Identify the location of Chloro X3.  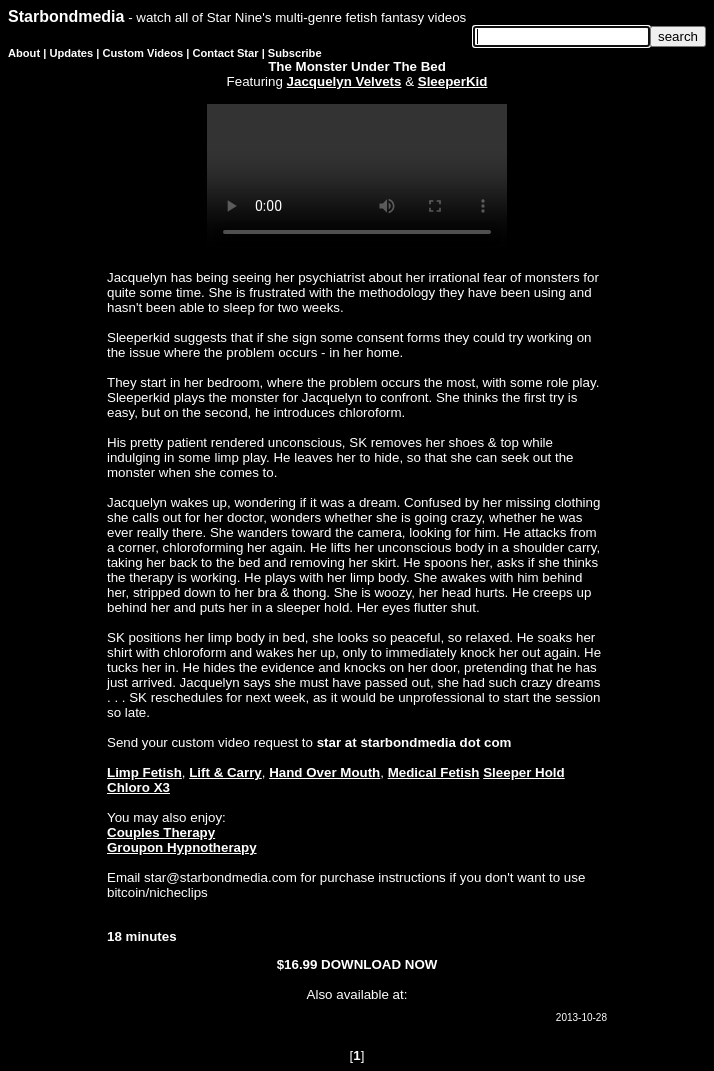
(138, 787).